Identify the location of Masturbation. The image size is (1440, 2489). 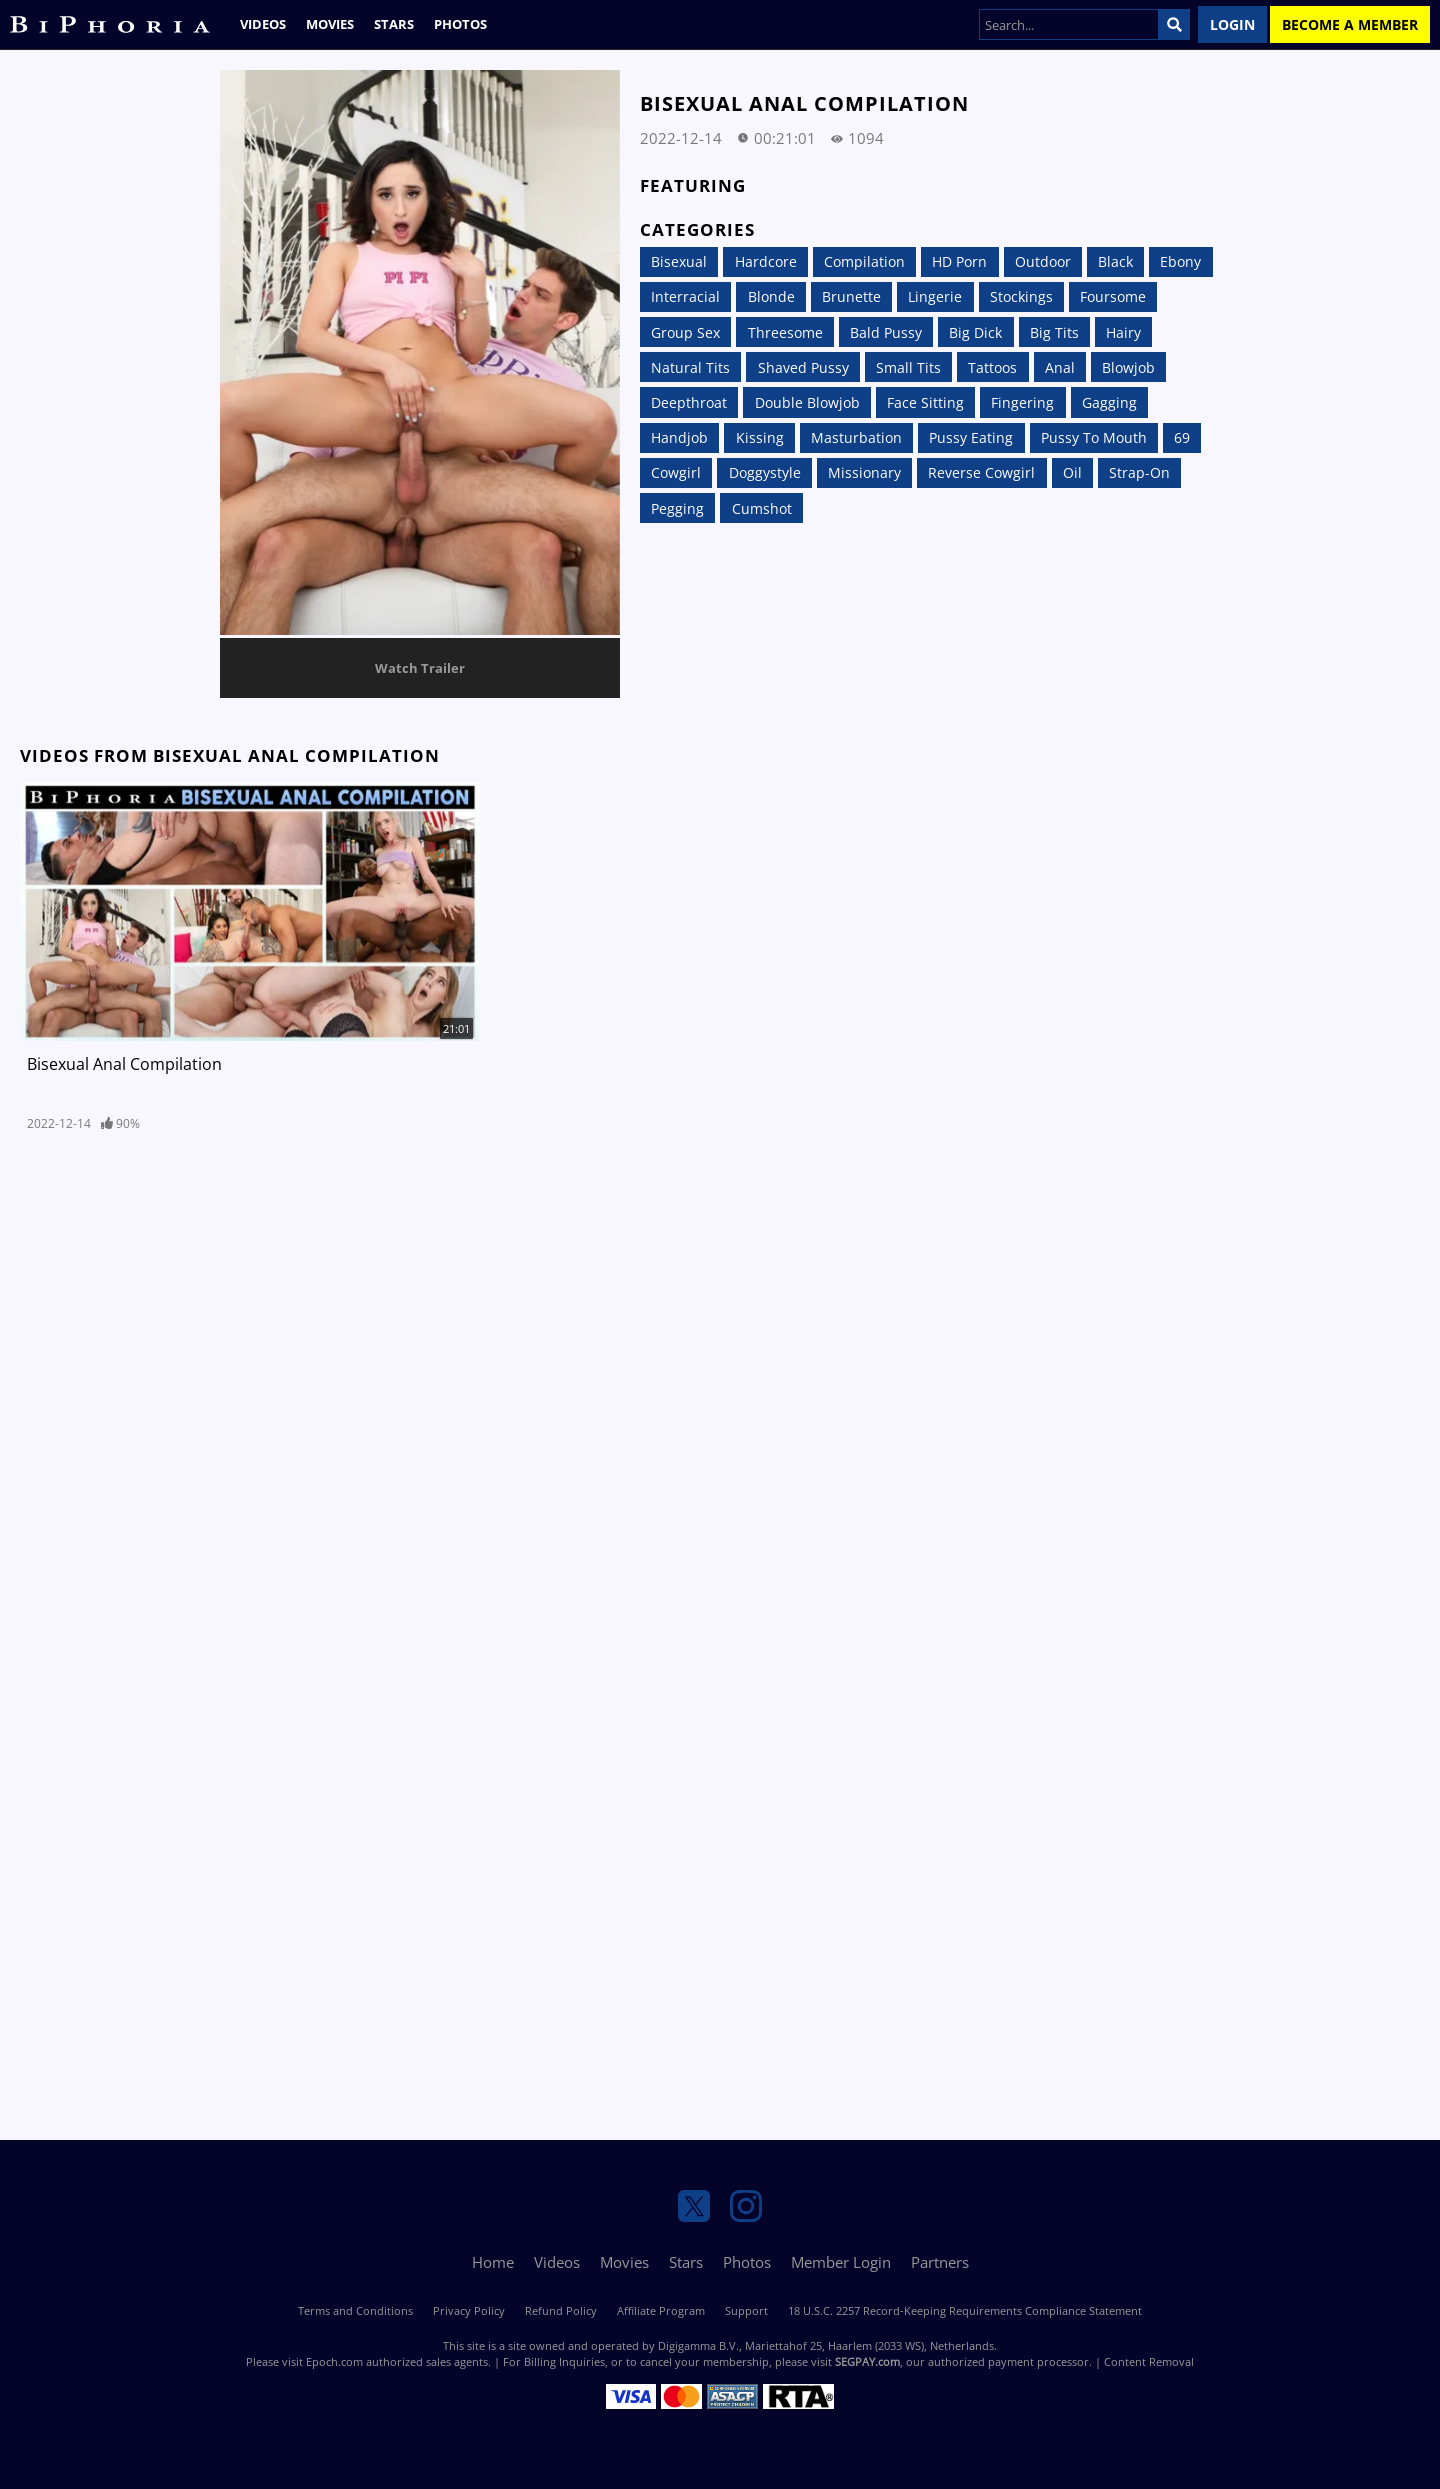
(856, 437).